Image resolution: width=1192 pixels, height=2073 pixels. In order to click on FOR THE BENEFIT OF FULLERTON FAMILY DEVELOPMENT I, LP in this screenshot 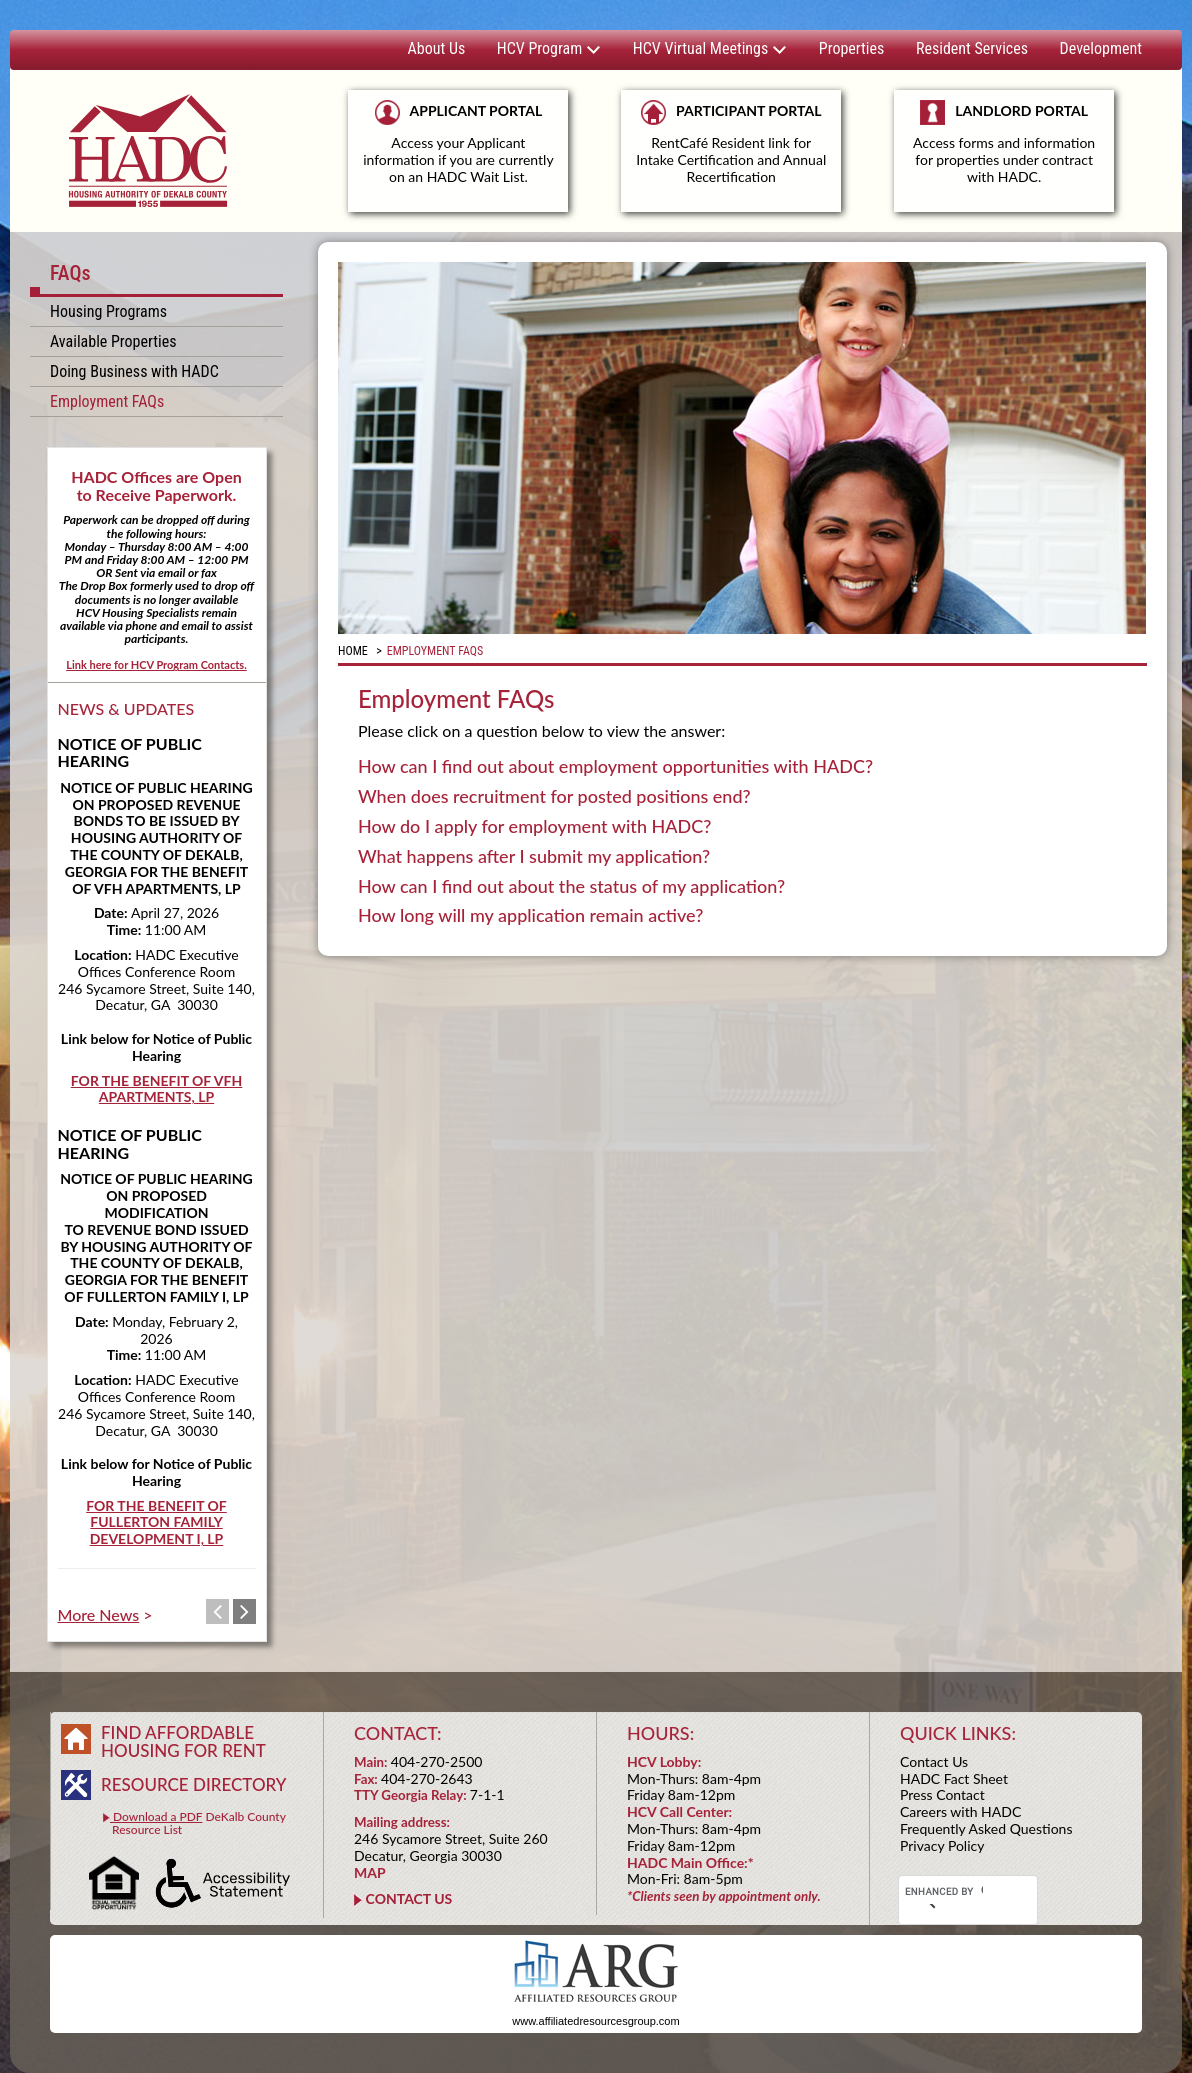, I will do `click(156, 1522)`.